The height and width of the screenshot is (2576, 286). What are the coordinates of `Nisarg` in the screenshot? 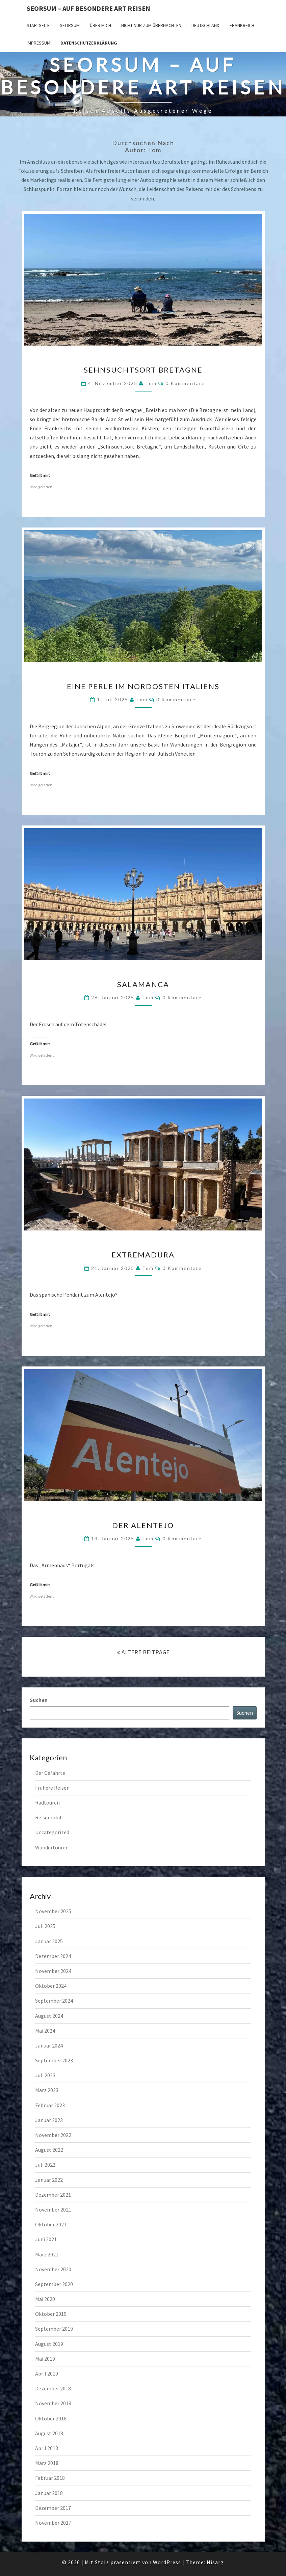 It's located at (215, 2562).